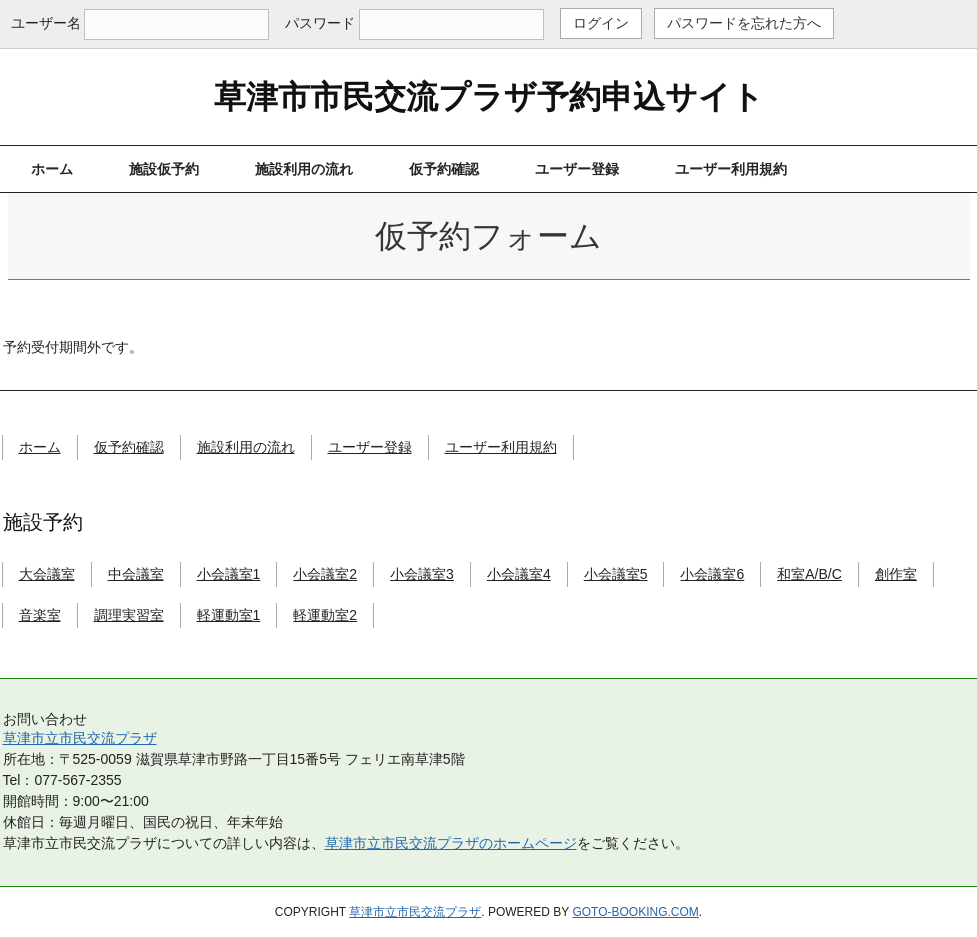  What do you see at coordinates (577, 169) in the screenshot?
I see `ユーザー登録` at bounding box center [577, 169].